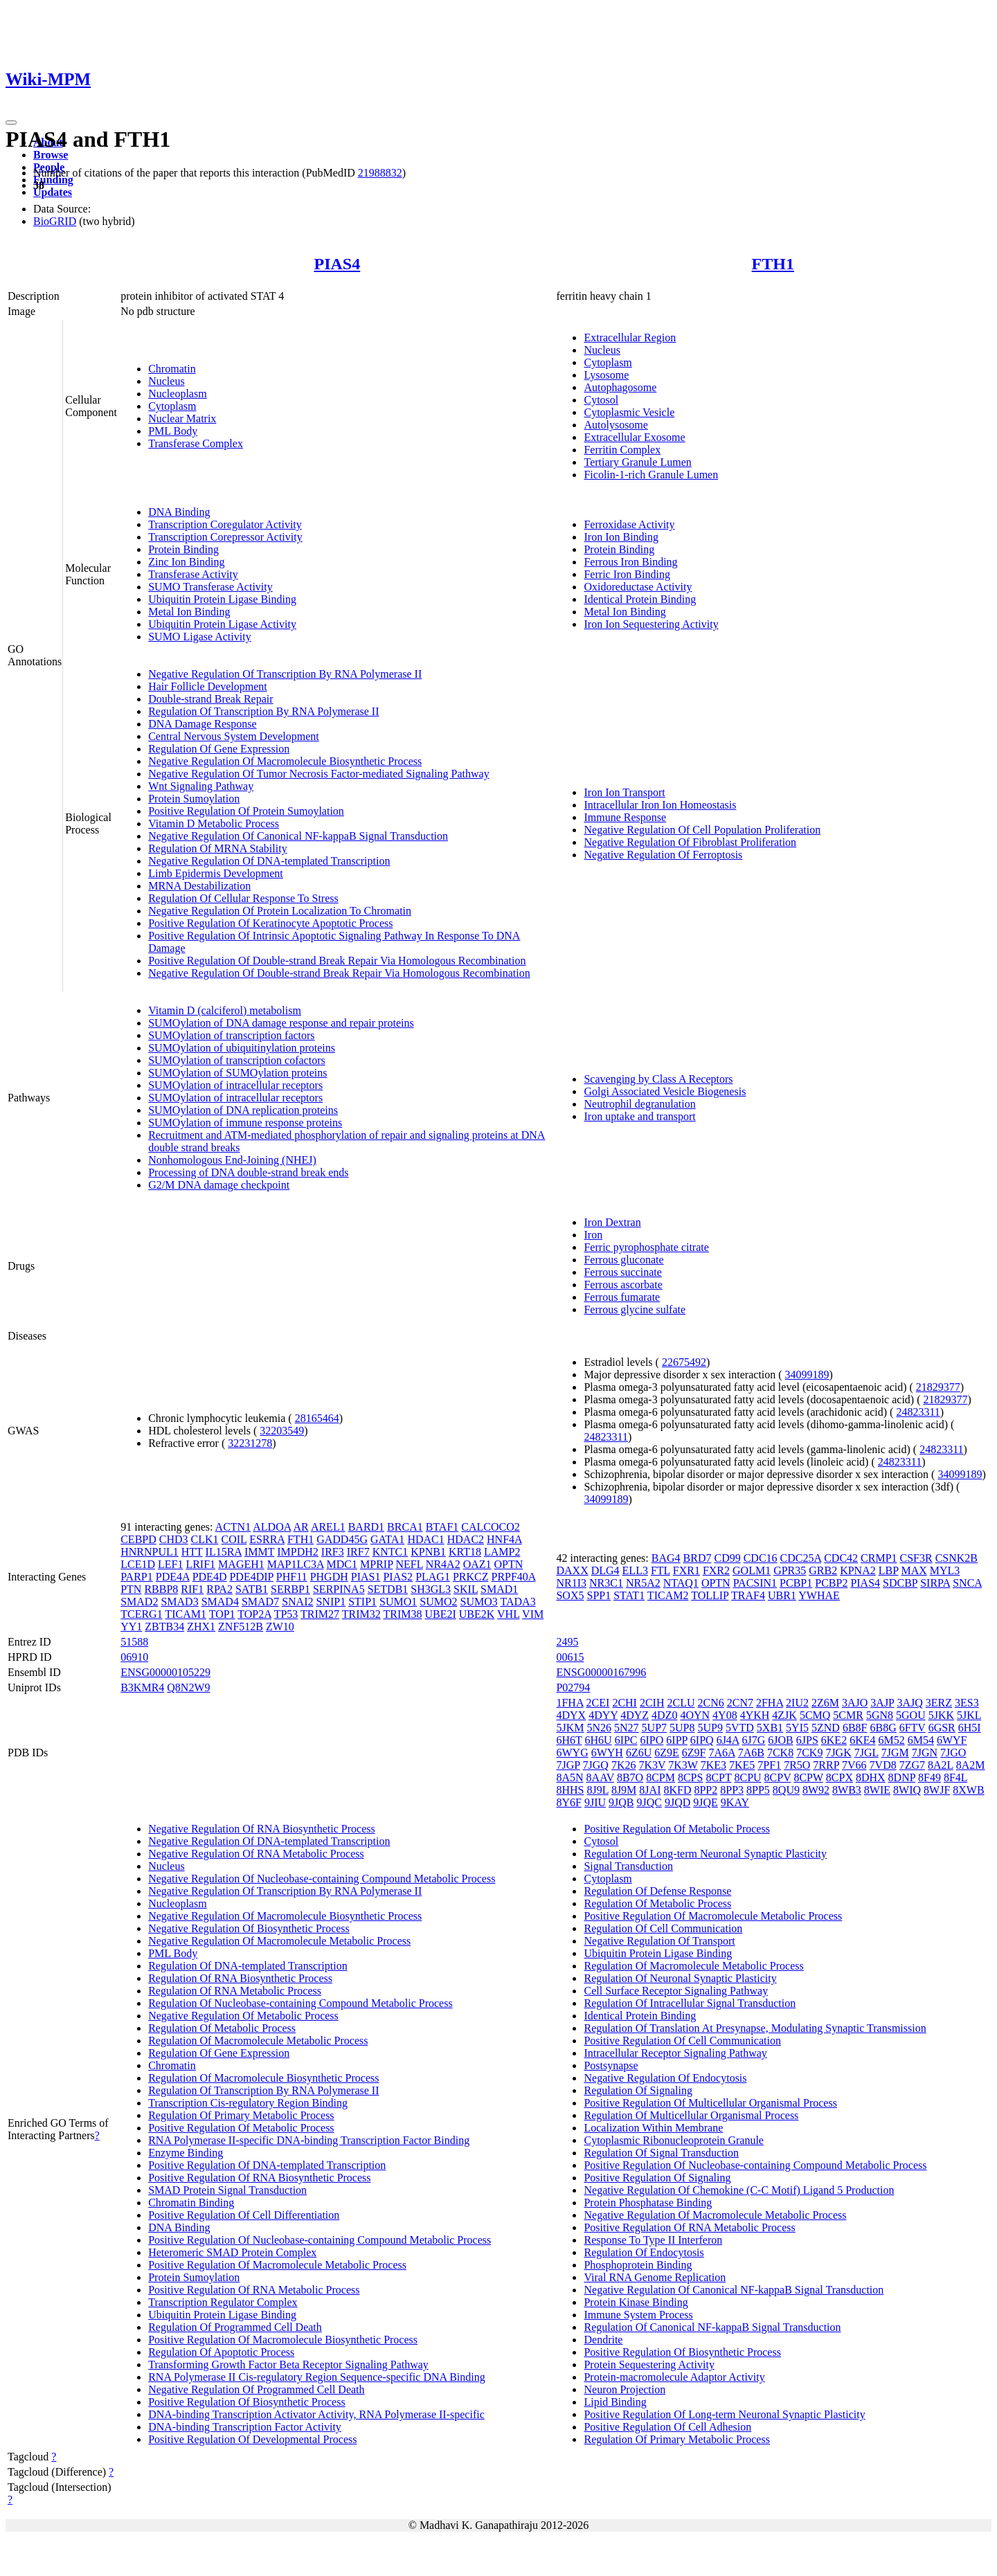 The width and height of the screenshot is (997, 2576). Describe the element at coordinates (408, 1564) in the screenshot. I see `NEFL` at that location.